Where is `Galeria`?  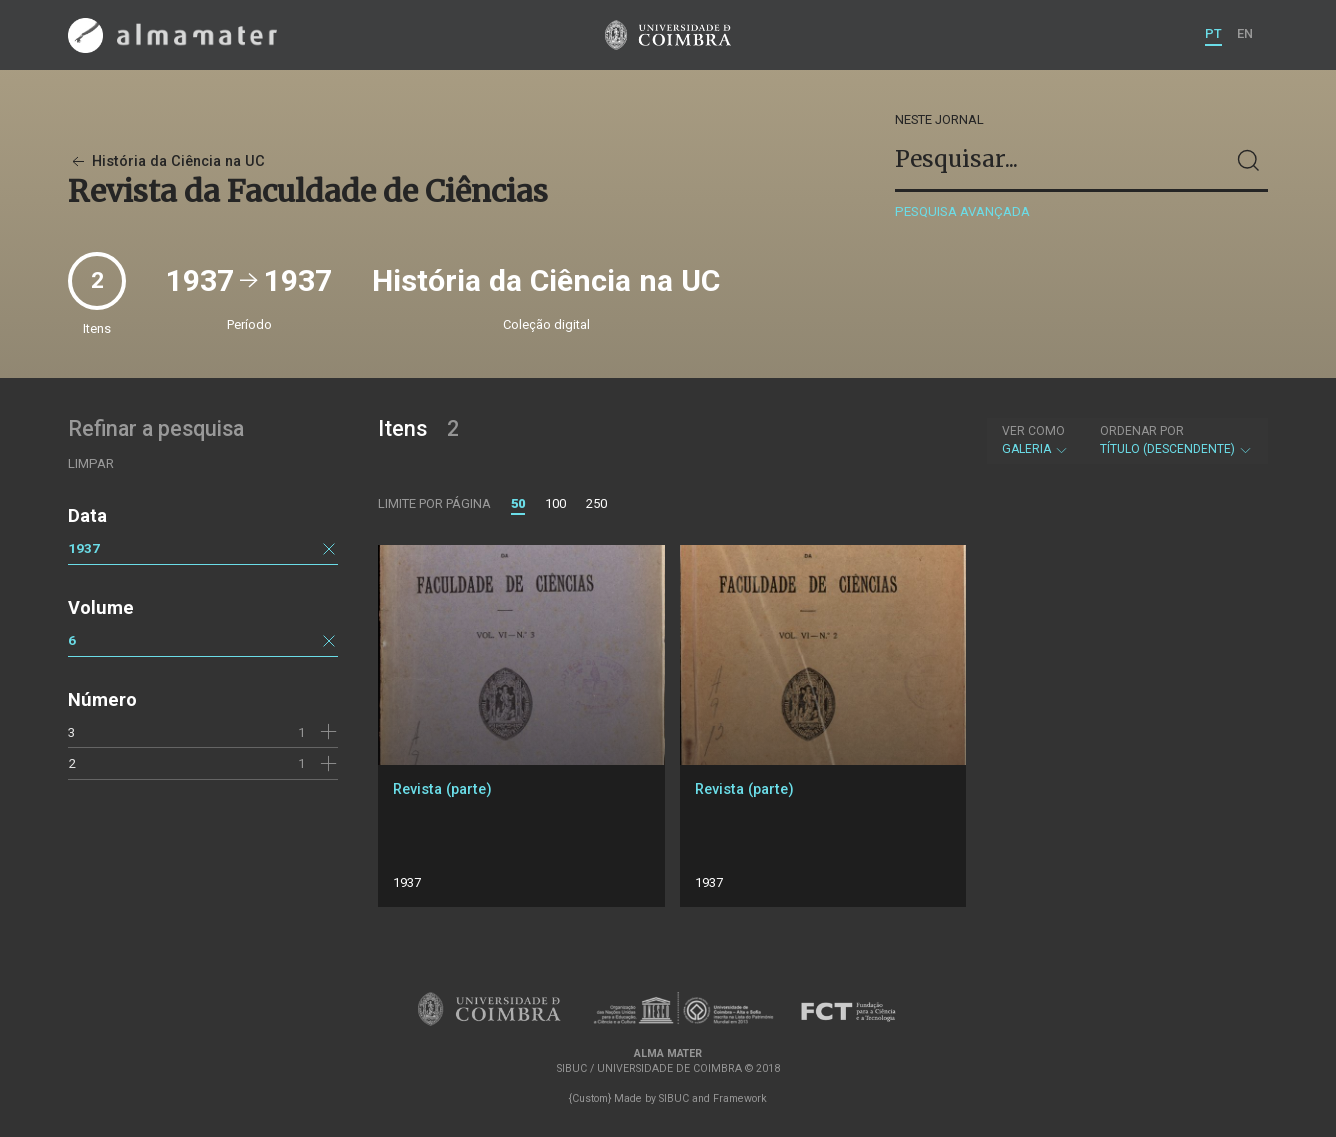 Galeria is located at coordinates (1035, 440).